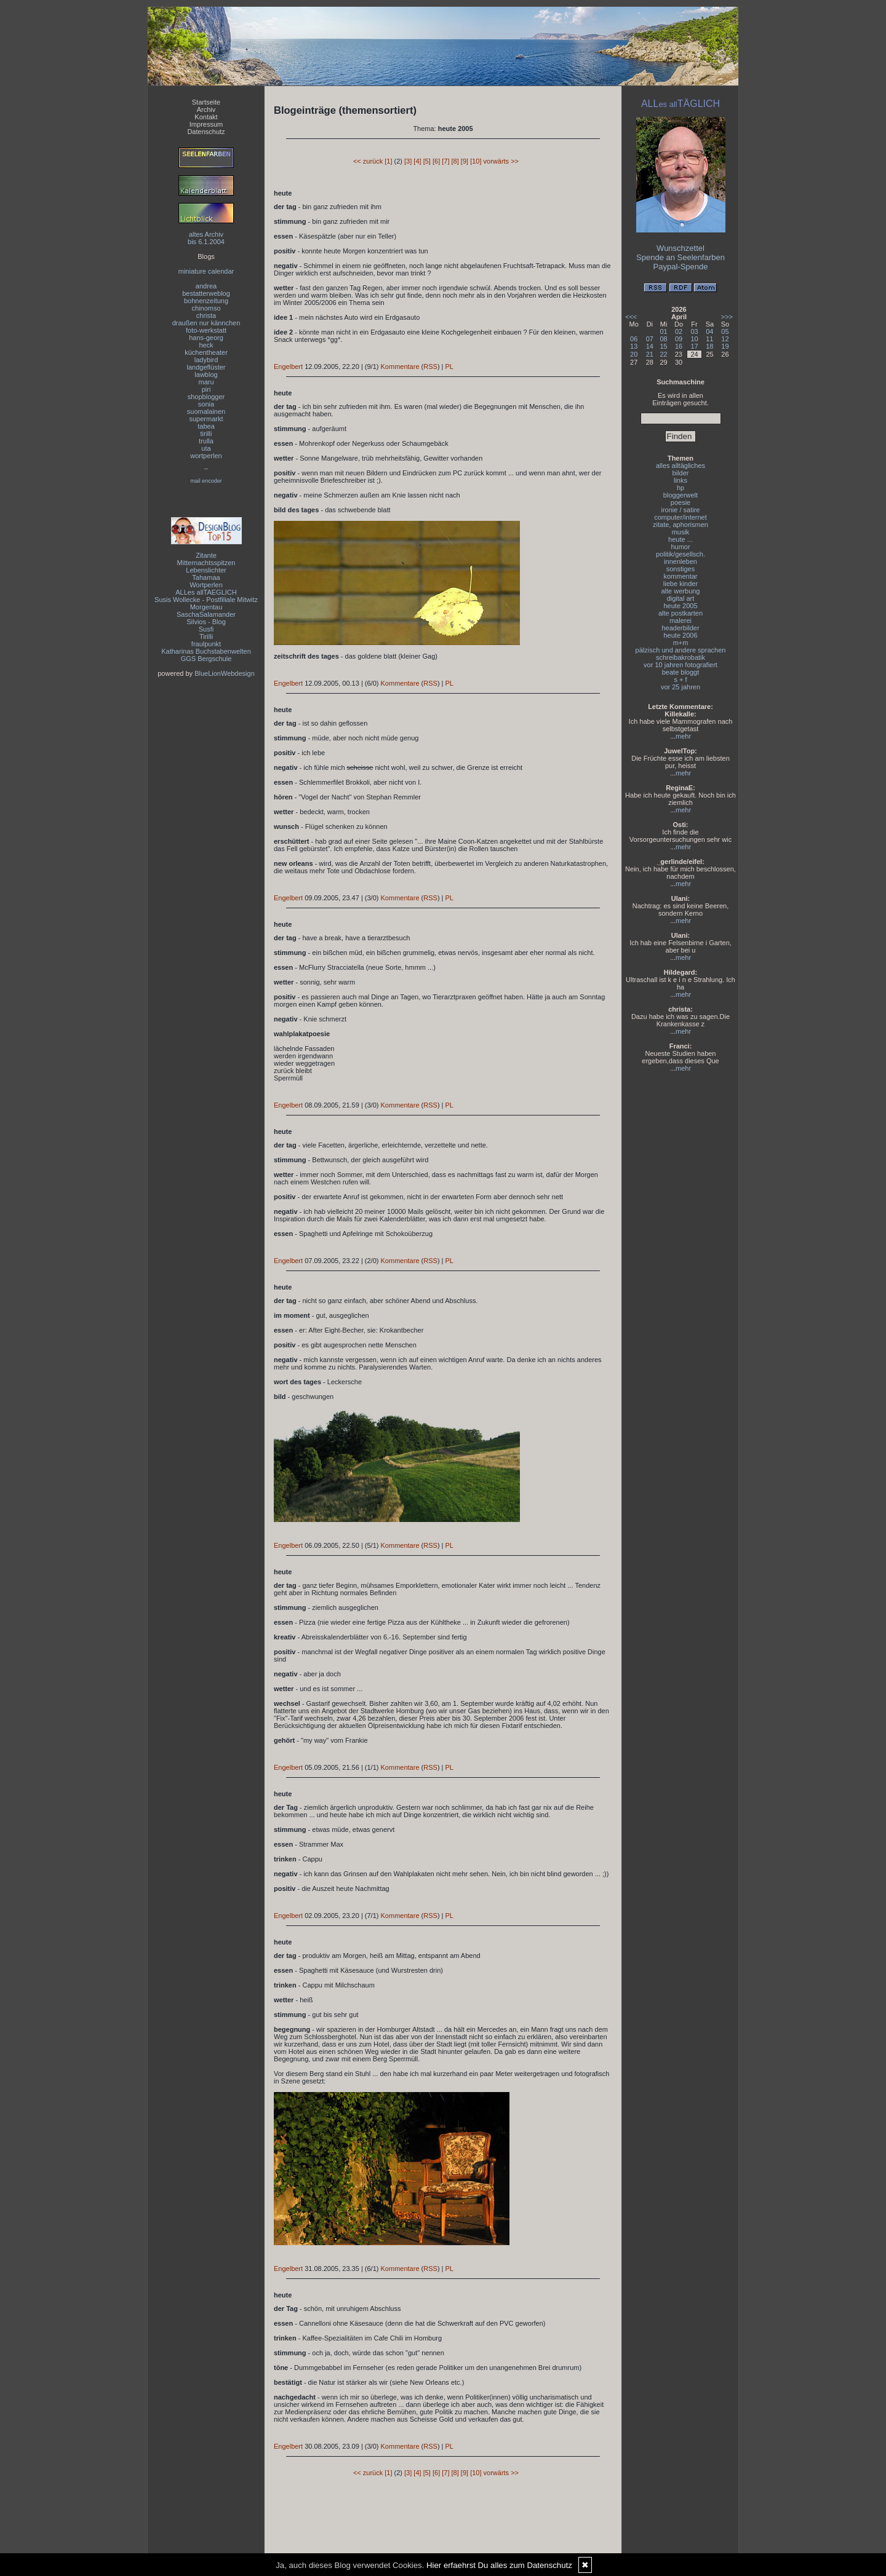 The height and width of the screenshot is (2576, 886). I want to click on [10], so click(475, 161).